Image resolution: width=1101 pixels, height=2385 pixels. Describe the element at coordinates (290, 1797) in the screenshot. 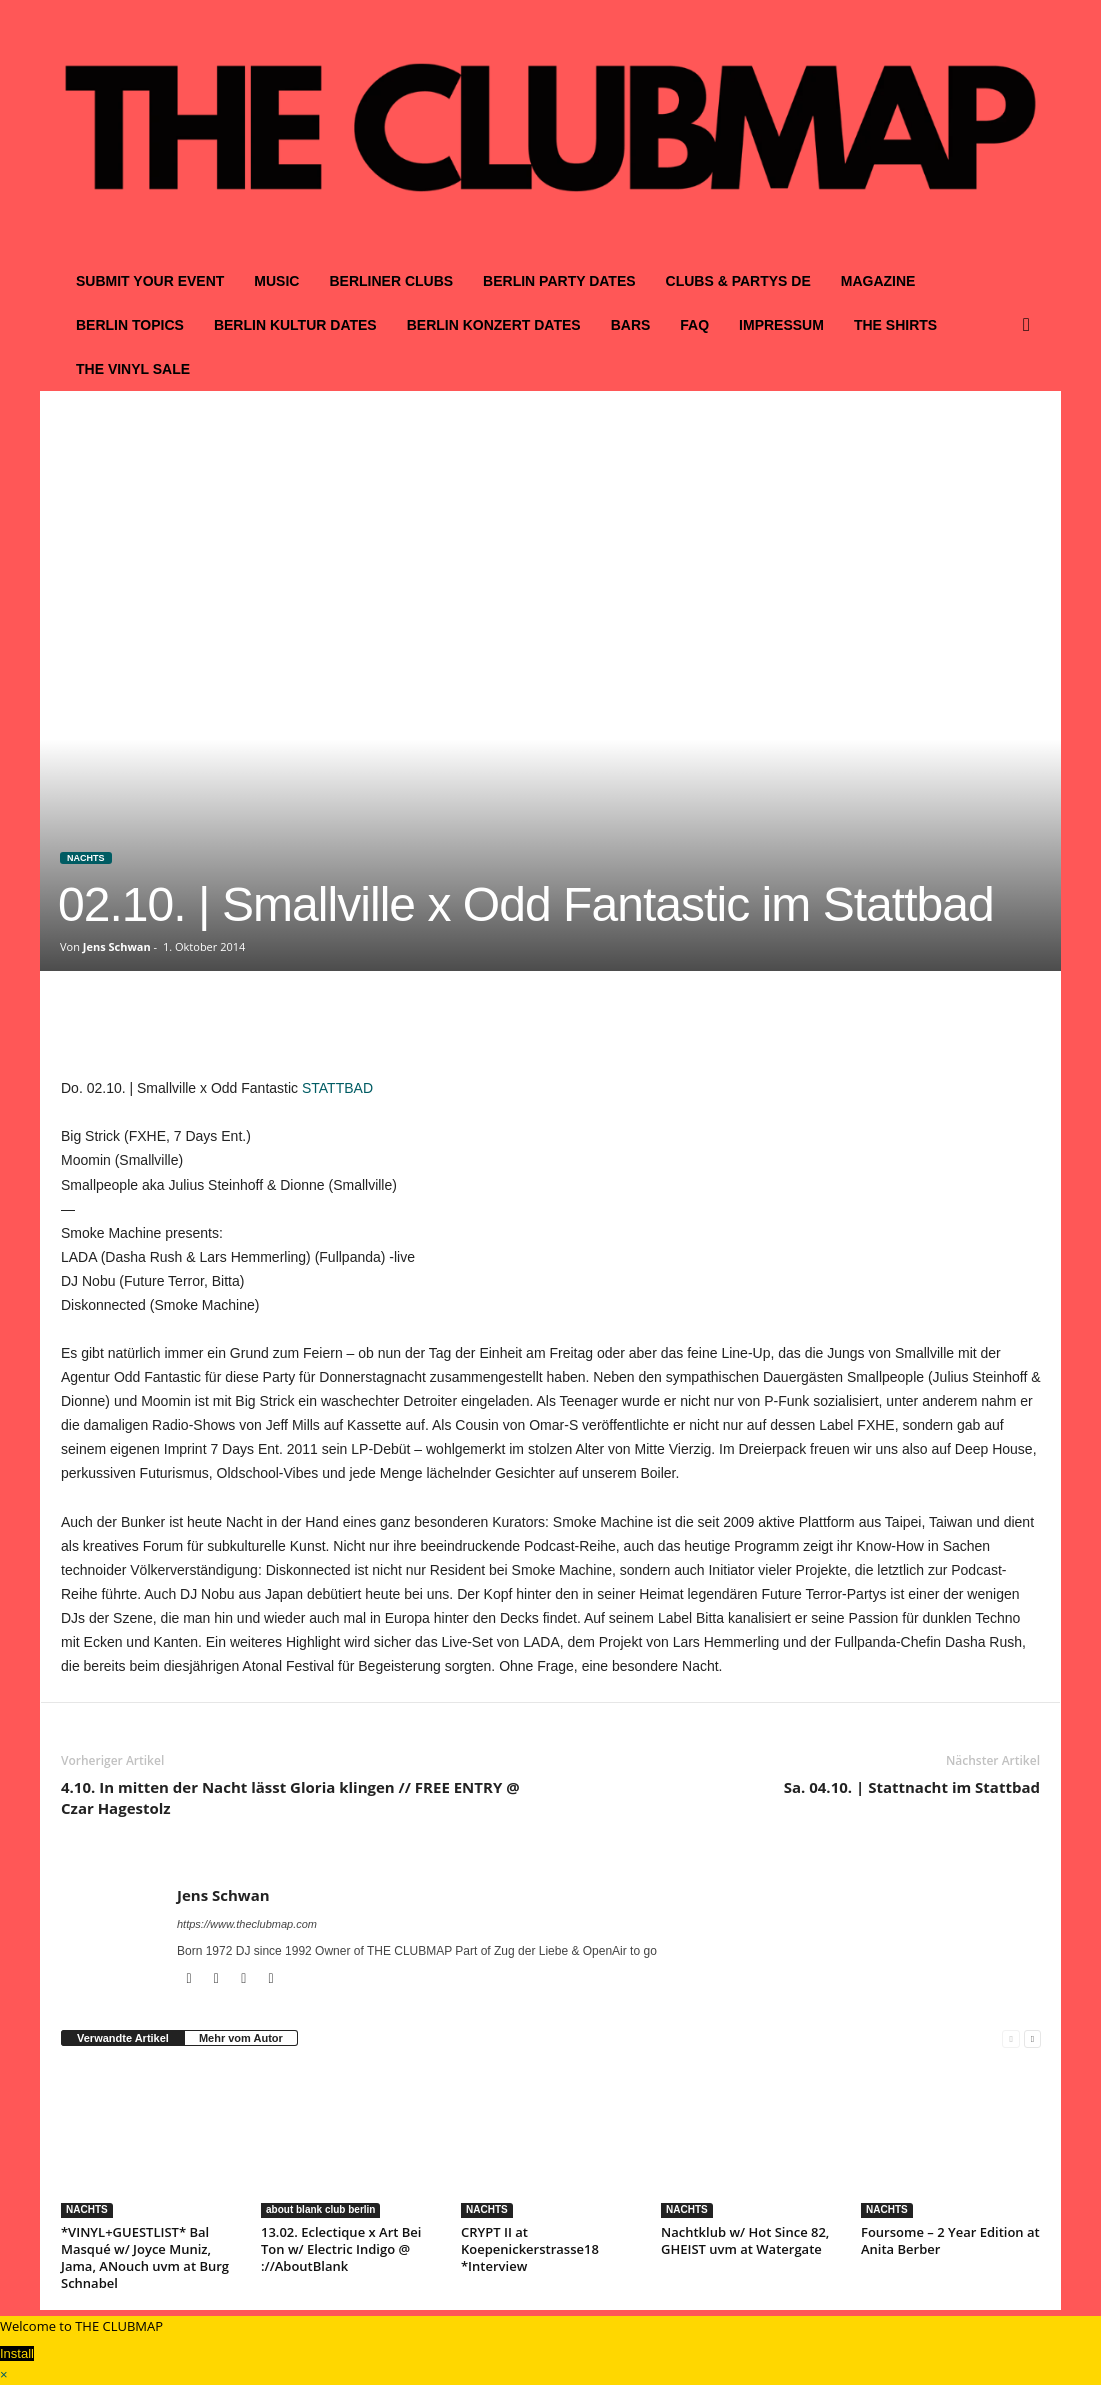

I see `4.10. In mitten der Nacht lässt Gloria klingen // FREE ENTRY @ Czar Hagestolz` at that location.